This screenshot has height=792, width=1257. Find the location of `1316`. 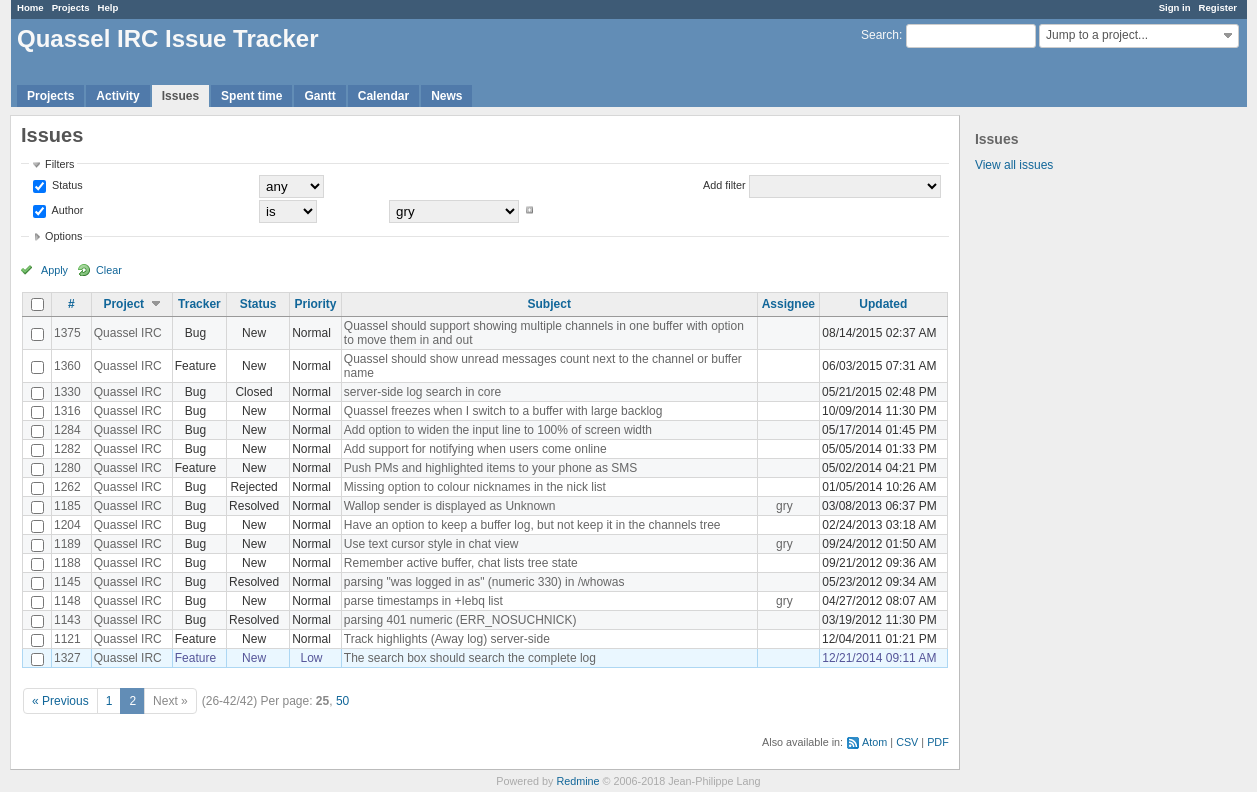

1316 is located at coordinates (67, 411).